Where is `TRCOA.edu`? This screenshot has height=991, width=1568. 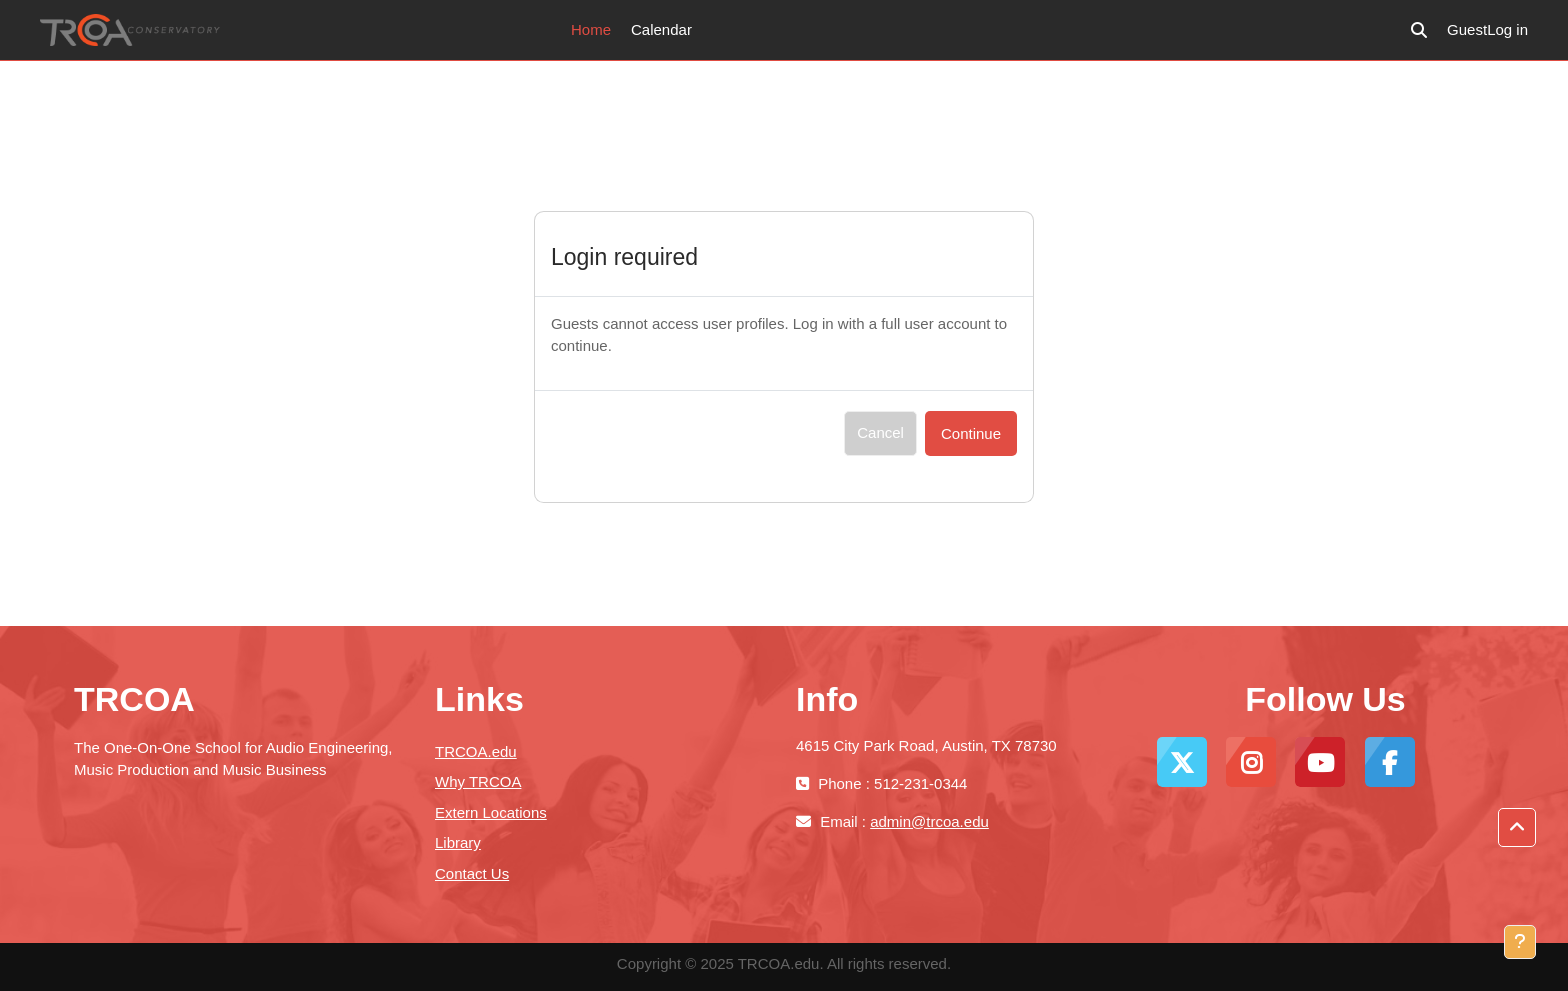
TRCOA.edu is located at coordinates (476, 751).